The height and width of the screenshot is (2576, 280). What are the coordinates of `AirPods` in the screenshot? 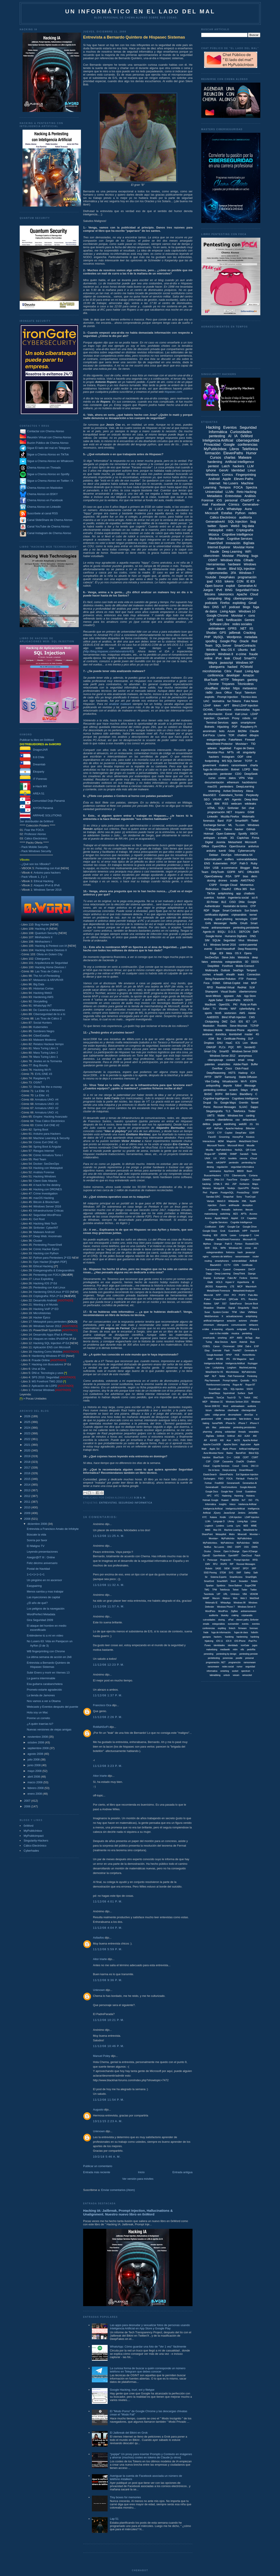 It's located at (218, 1128).